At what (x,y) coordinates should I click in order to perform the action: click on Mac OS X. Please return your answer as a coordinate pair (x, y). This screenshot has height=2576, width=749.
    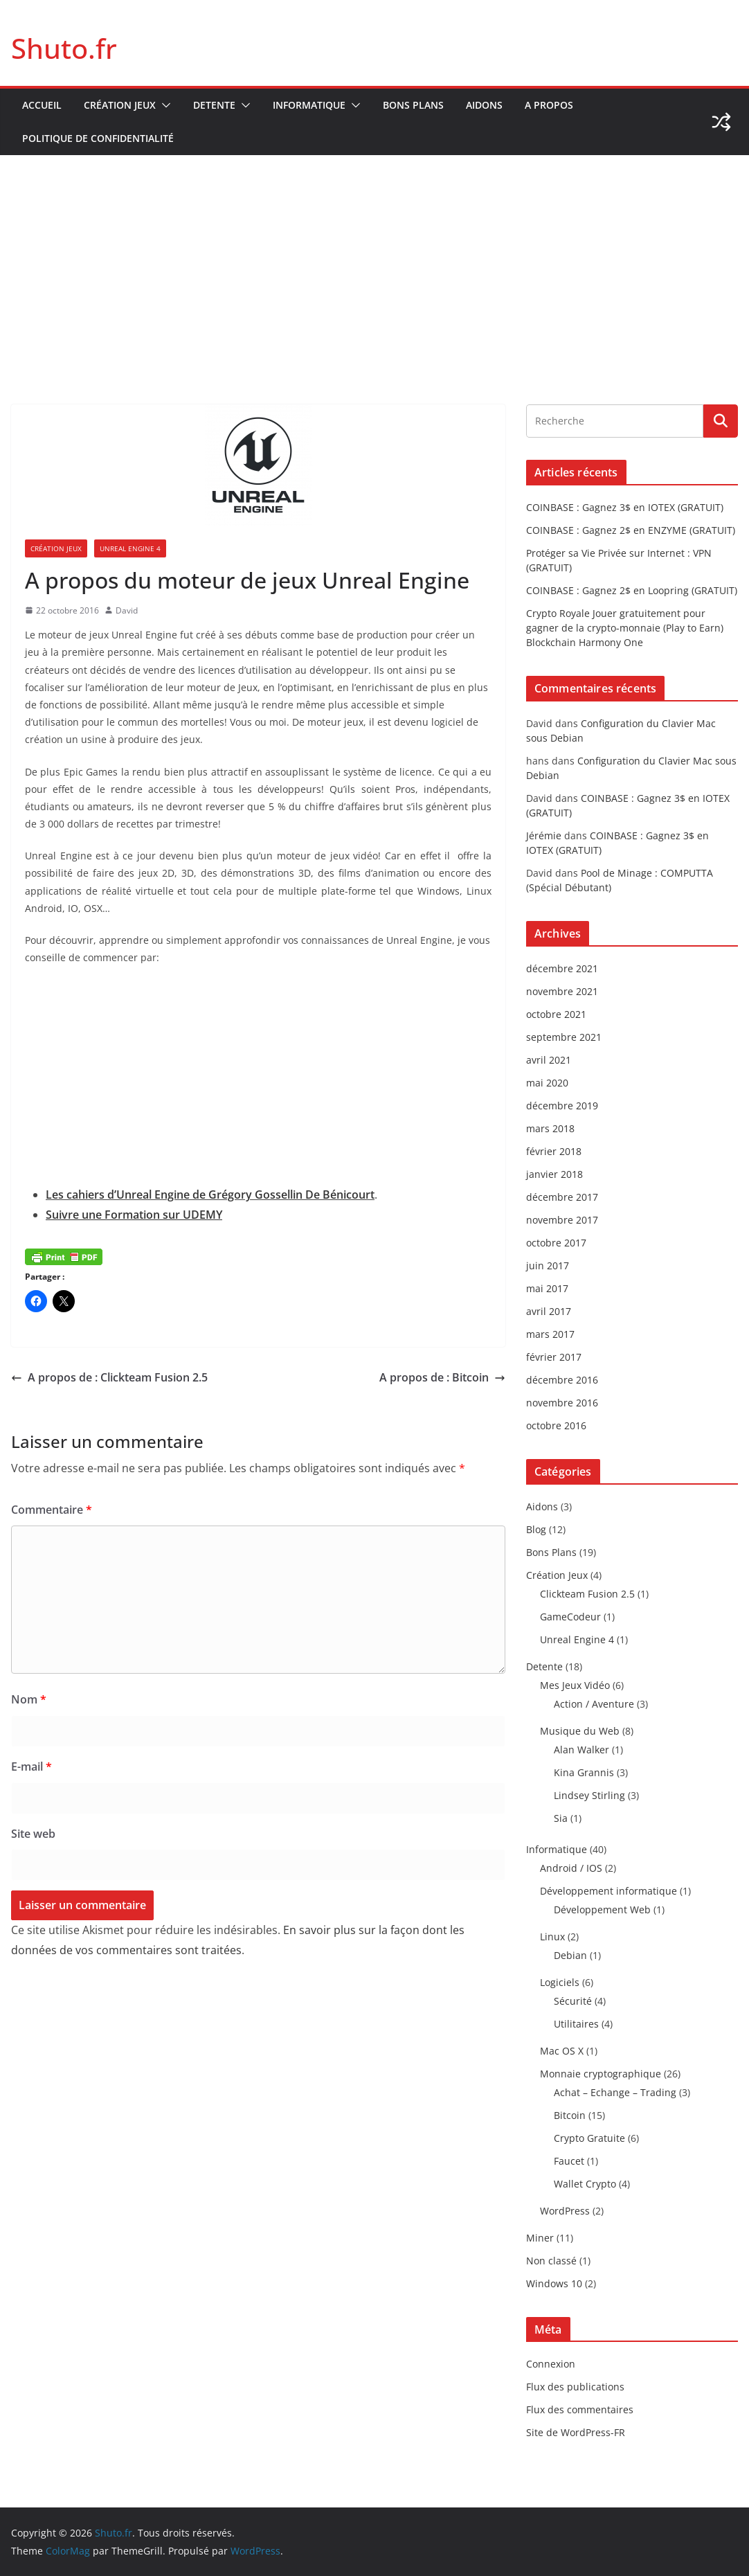
    Looking at the image, I should click on (562, 2050).